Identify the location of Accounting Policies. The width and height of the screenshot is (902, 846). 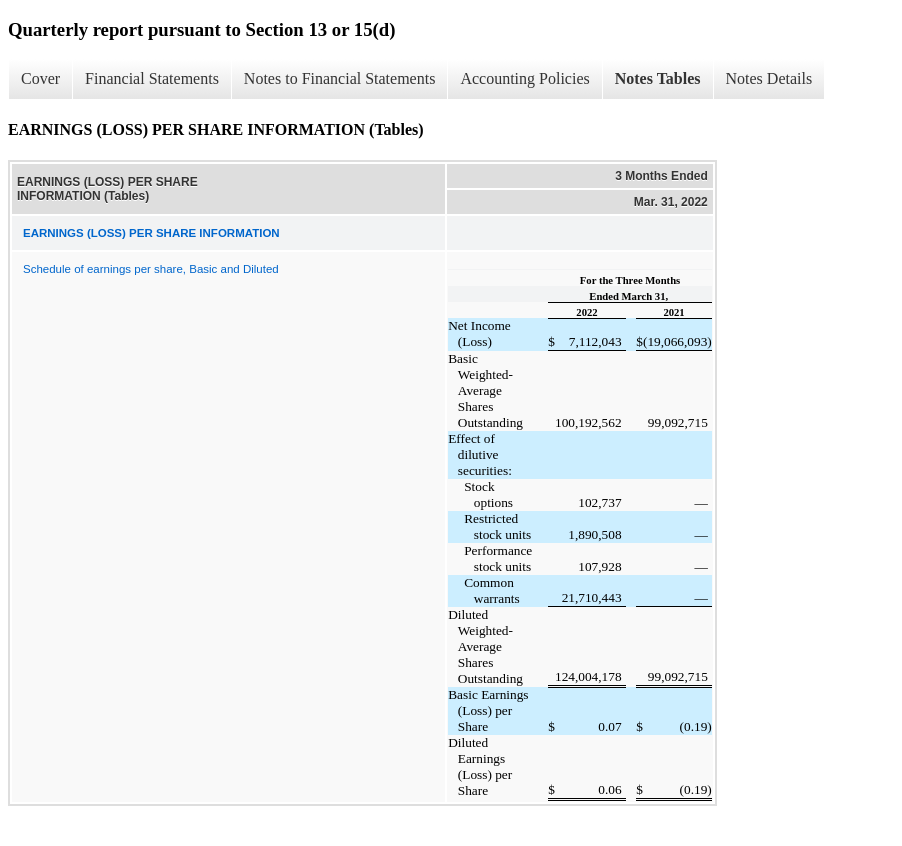
(524, 78).